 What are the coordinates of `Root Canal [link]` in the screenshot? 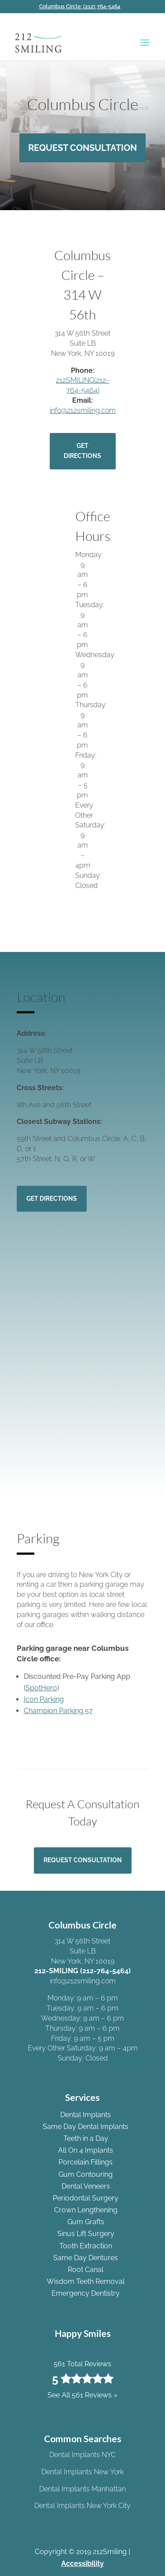 It's located at (85, 2269).